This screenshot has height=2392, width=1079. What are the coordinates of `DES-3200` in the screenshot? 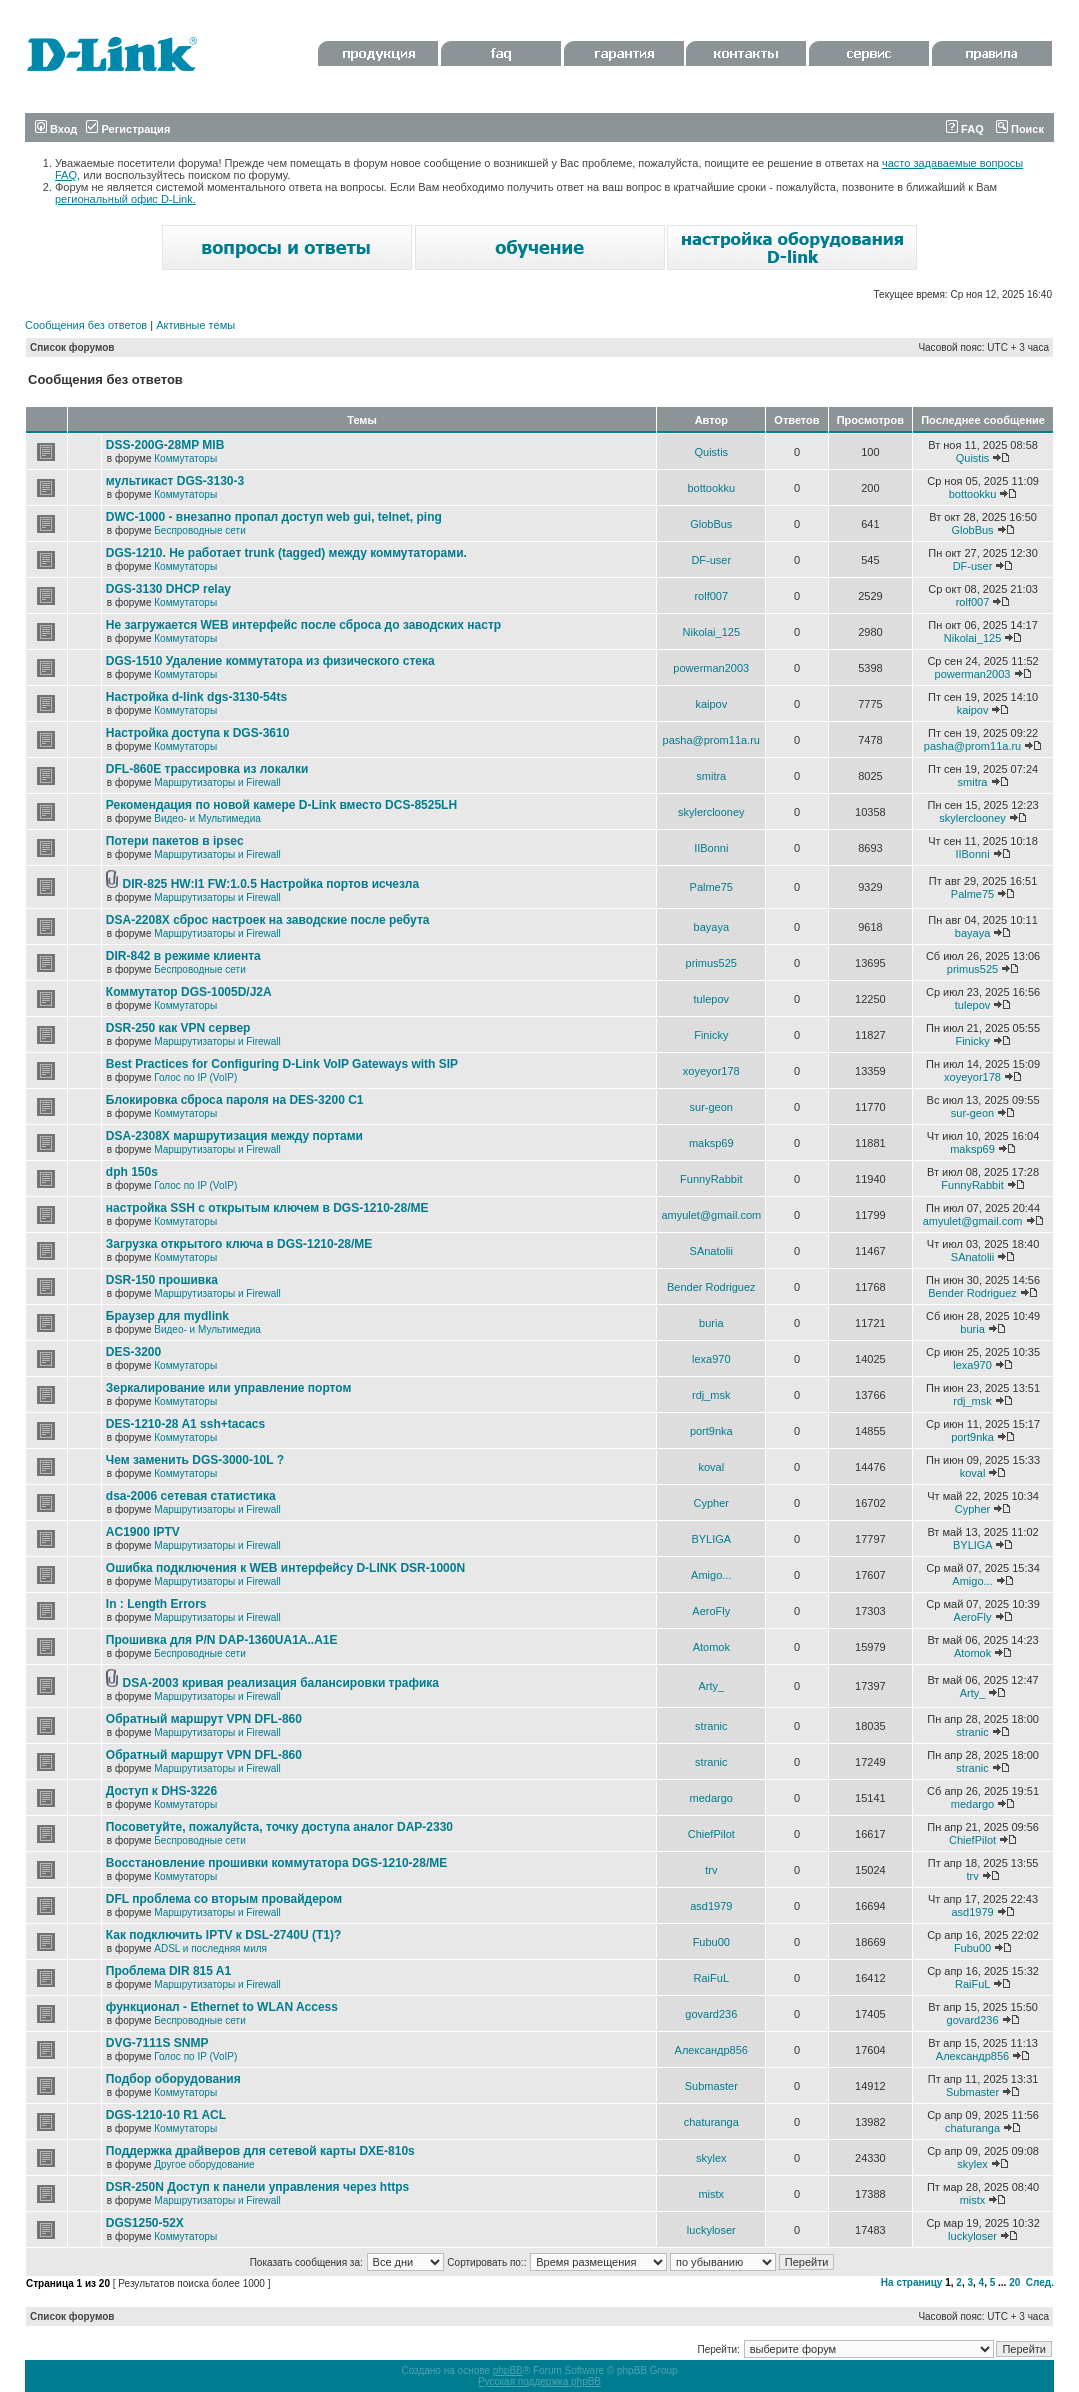 It's located at (133, 1352).